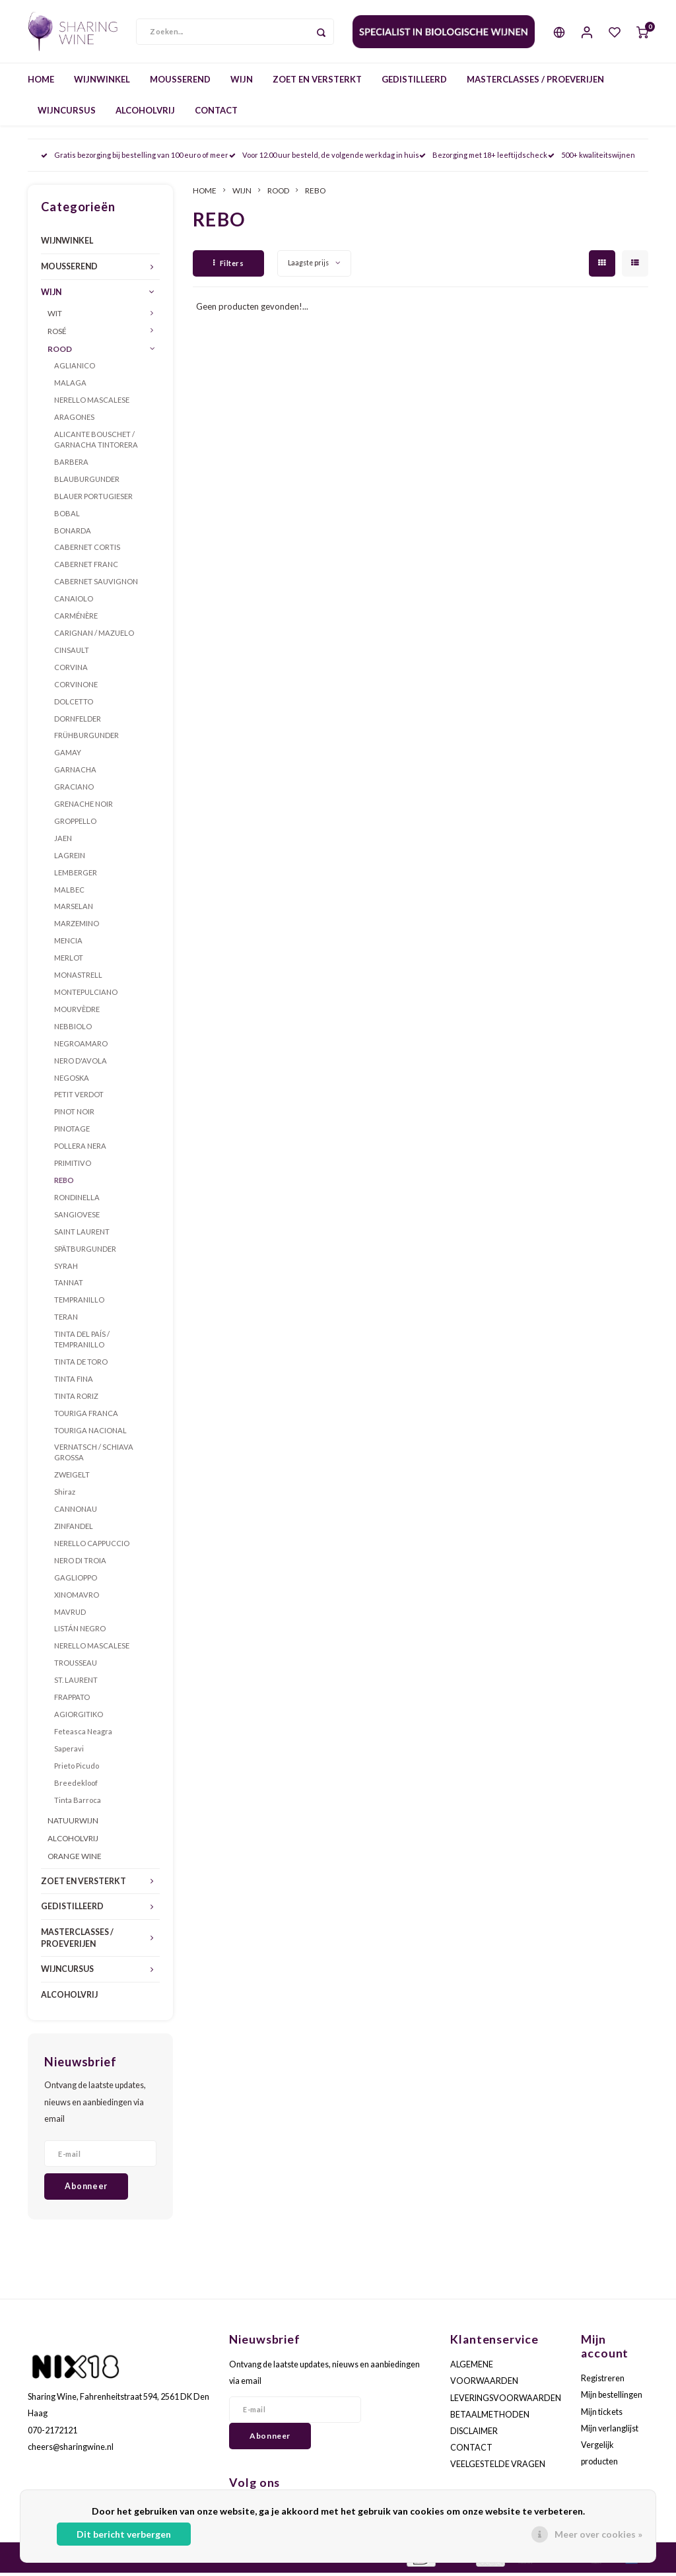 This screenshot has width=676, height=2576. I want to click on TINTA DEL PAÍS / TEMPRANILLO, so click(82, 1342).